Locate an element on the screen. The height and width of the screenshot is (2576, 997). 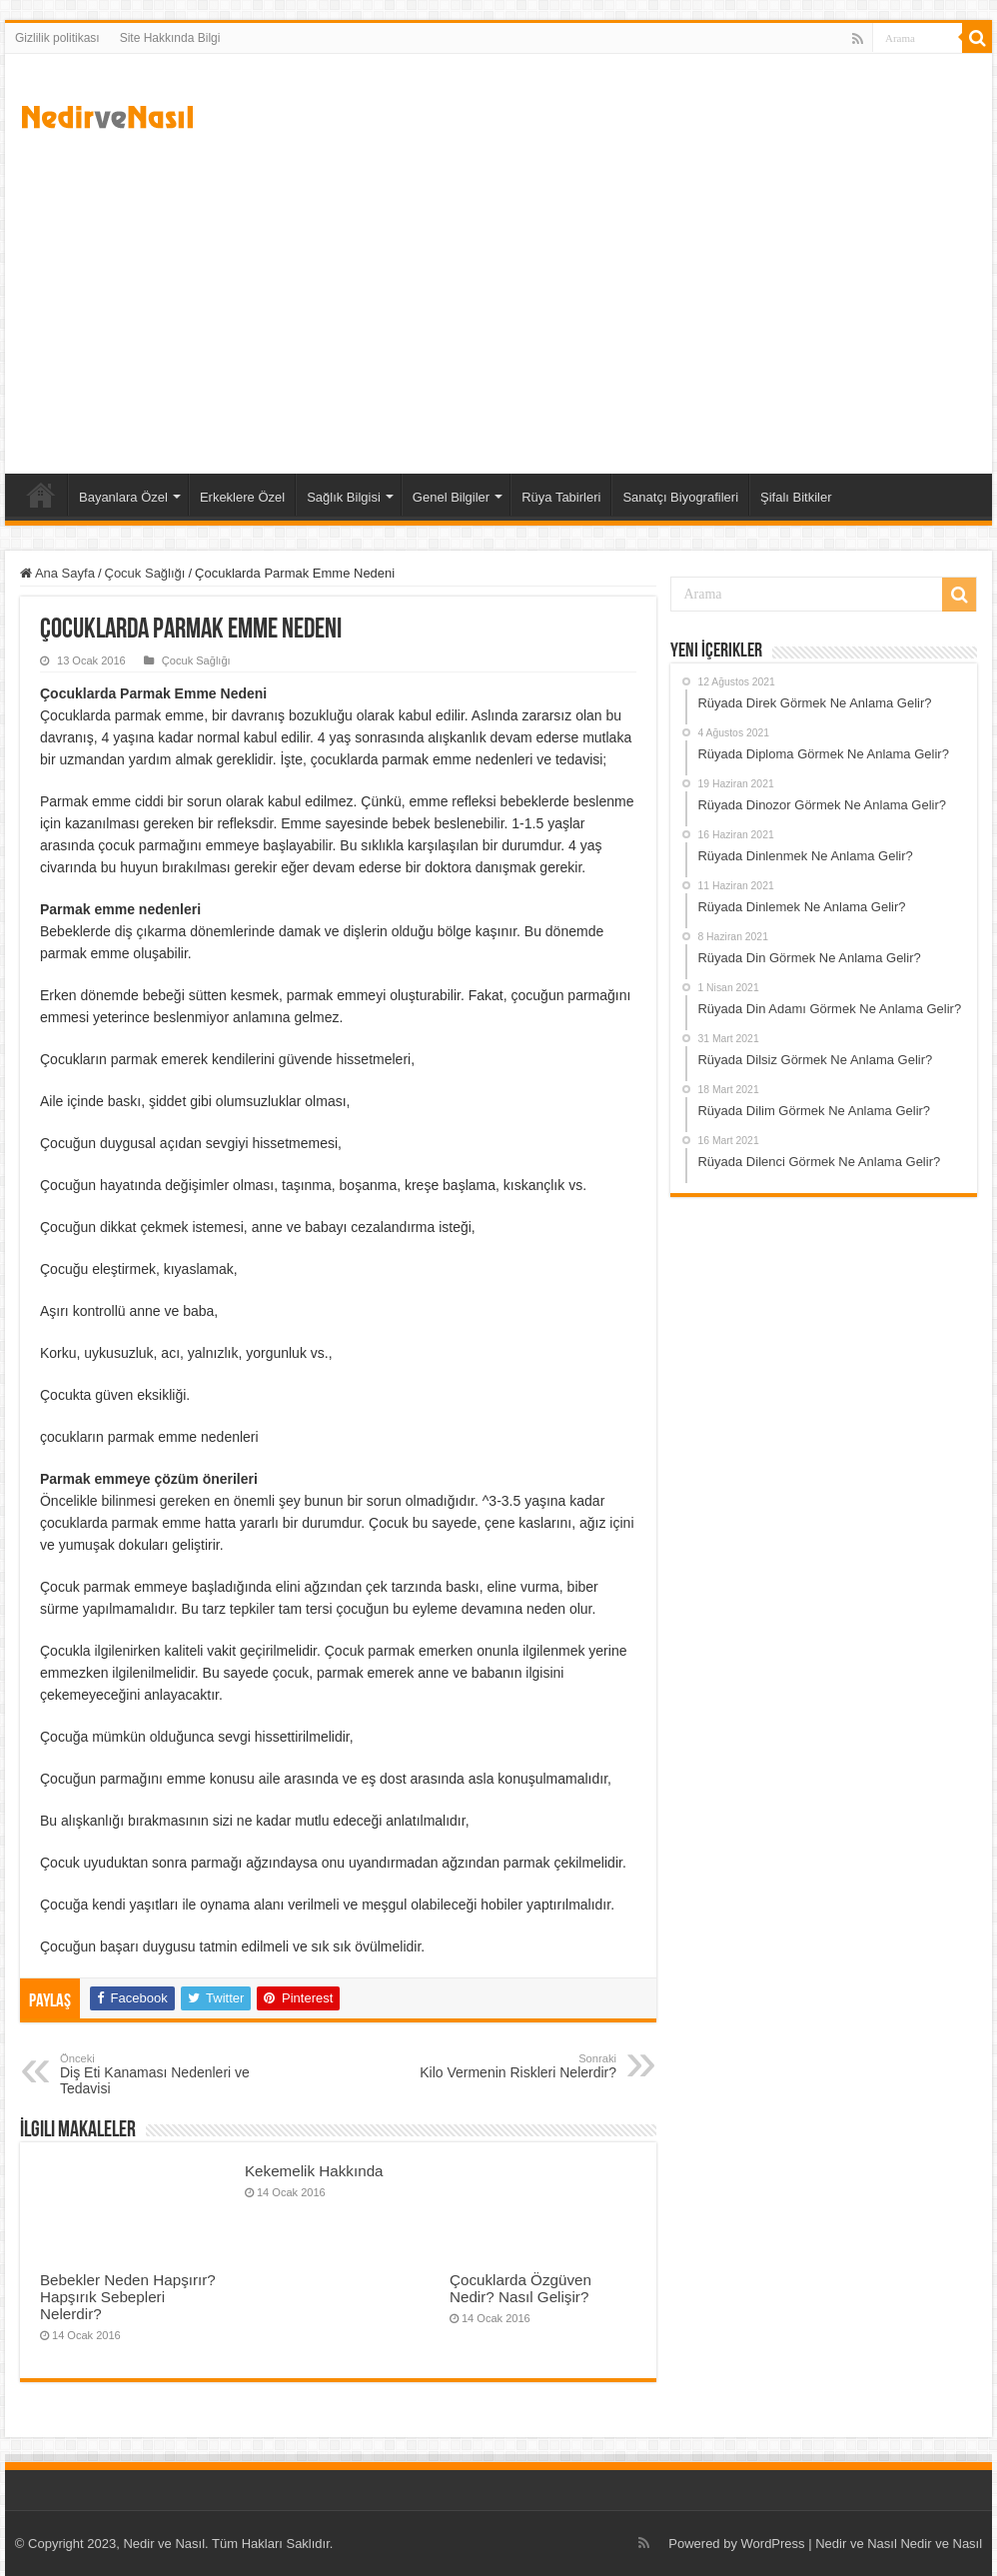
[Advertisement] is located at coordinates (498, 304).